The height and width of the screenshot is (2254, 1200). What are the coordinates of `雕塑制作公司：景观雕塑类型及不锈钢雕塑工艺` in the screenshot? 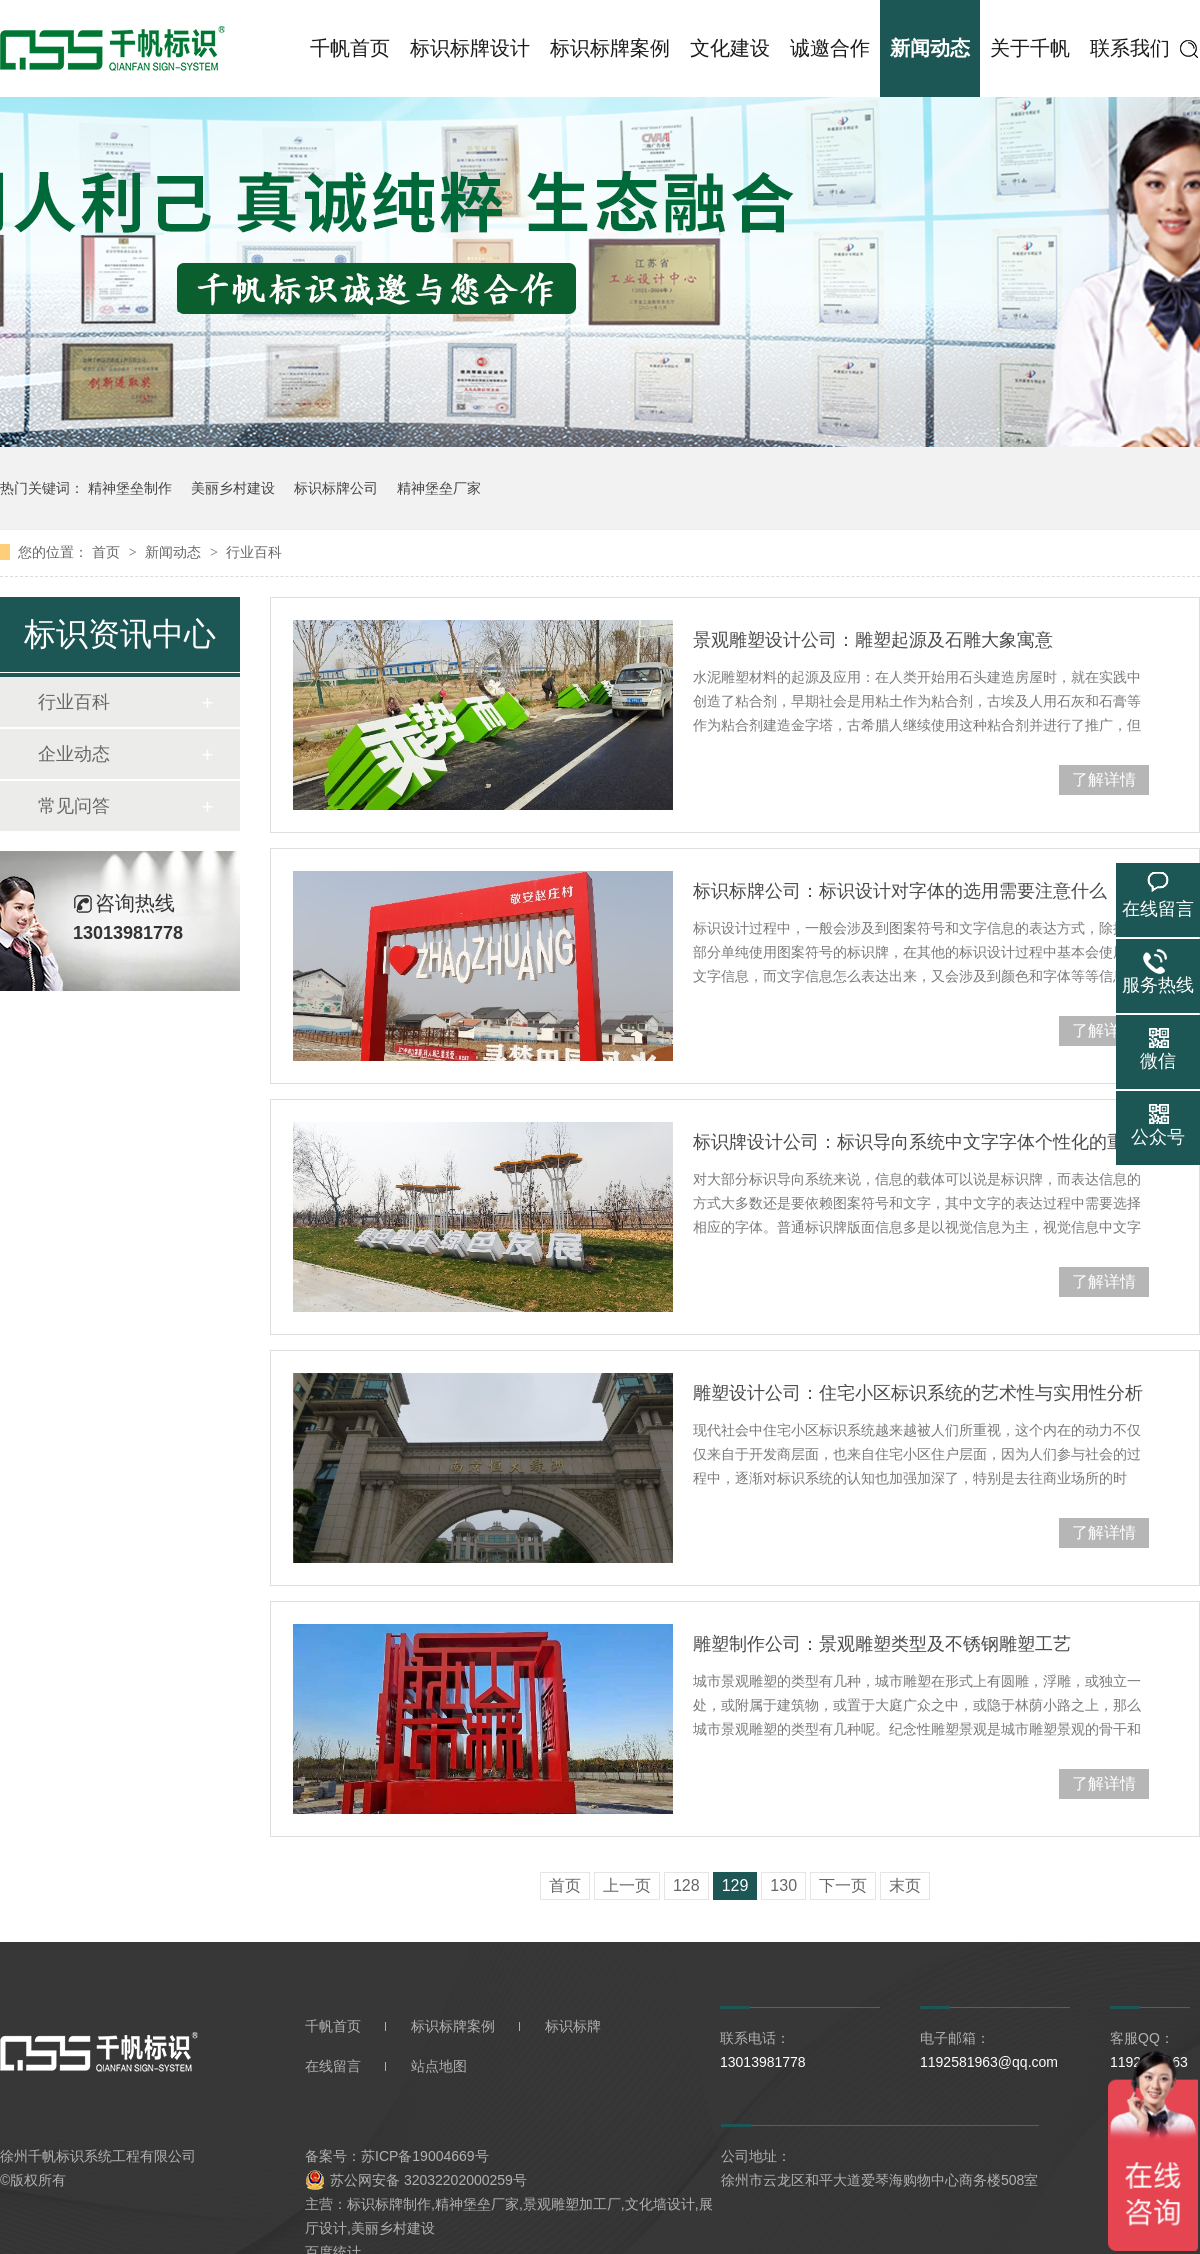 It's located at (882, 1644).